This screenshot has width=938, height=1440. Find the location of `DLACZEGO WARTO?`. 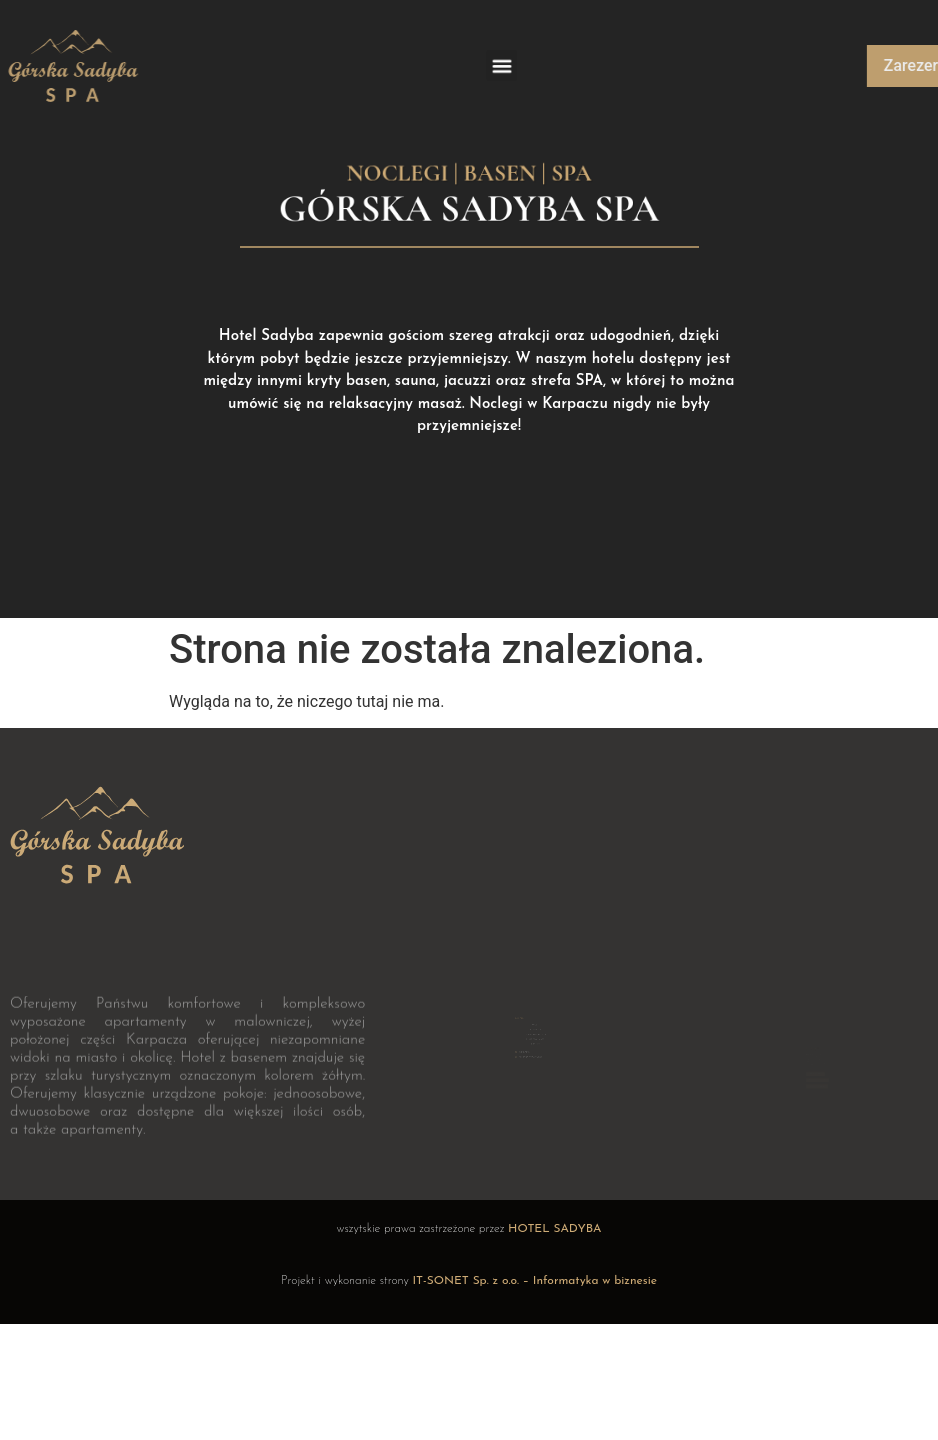

DLACZEGO WARTO? is located at coordinates (536, 1026).